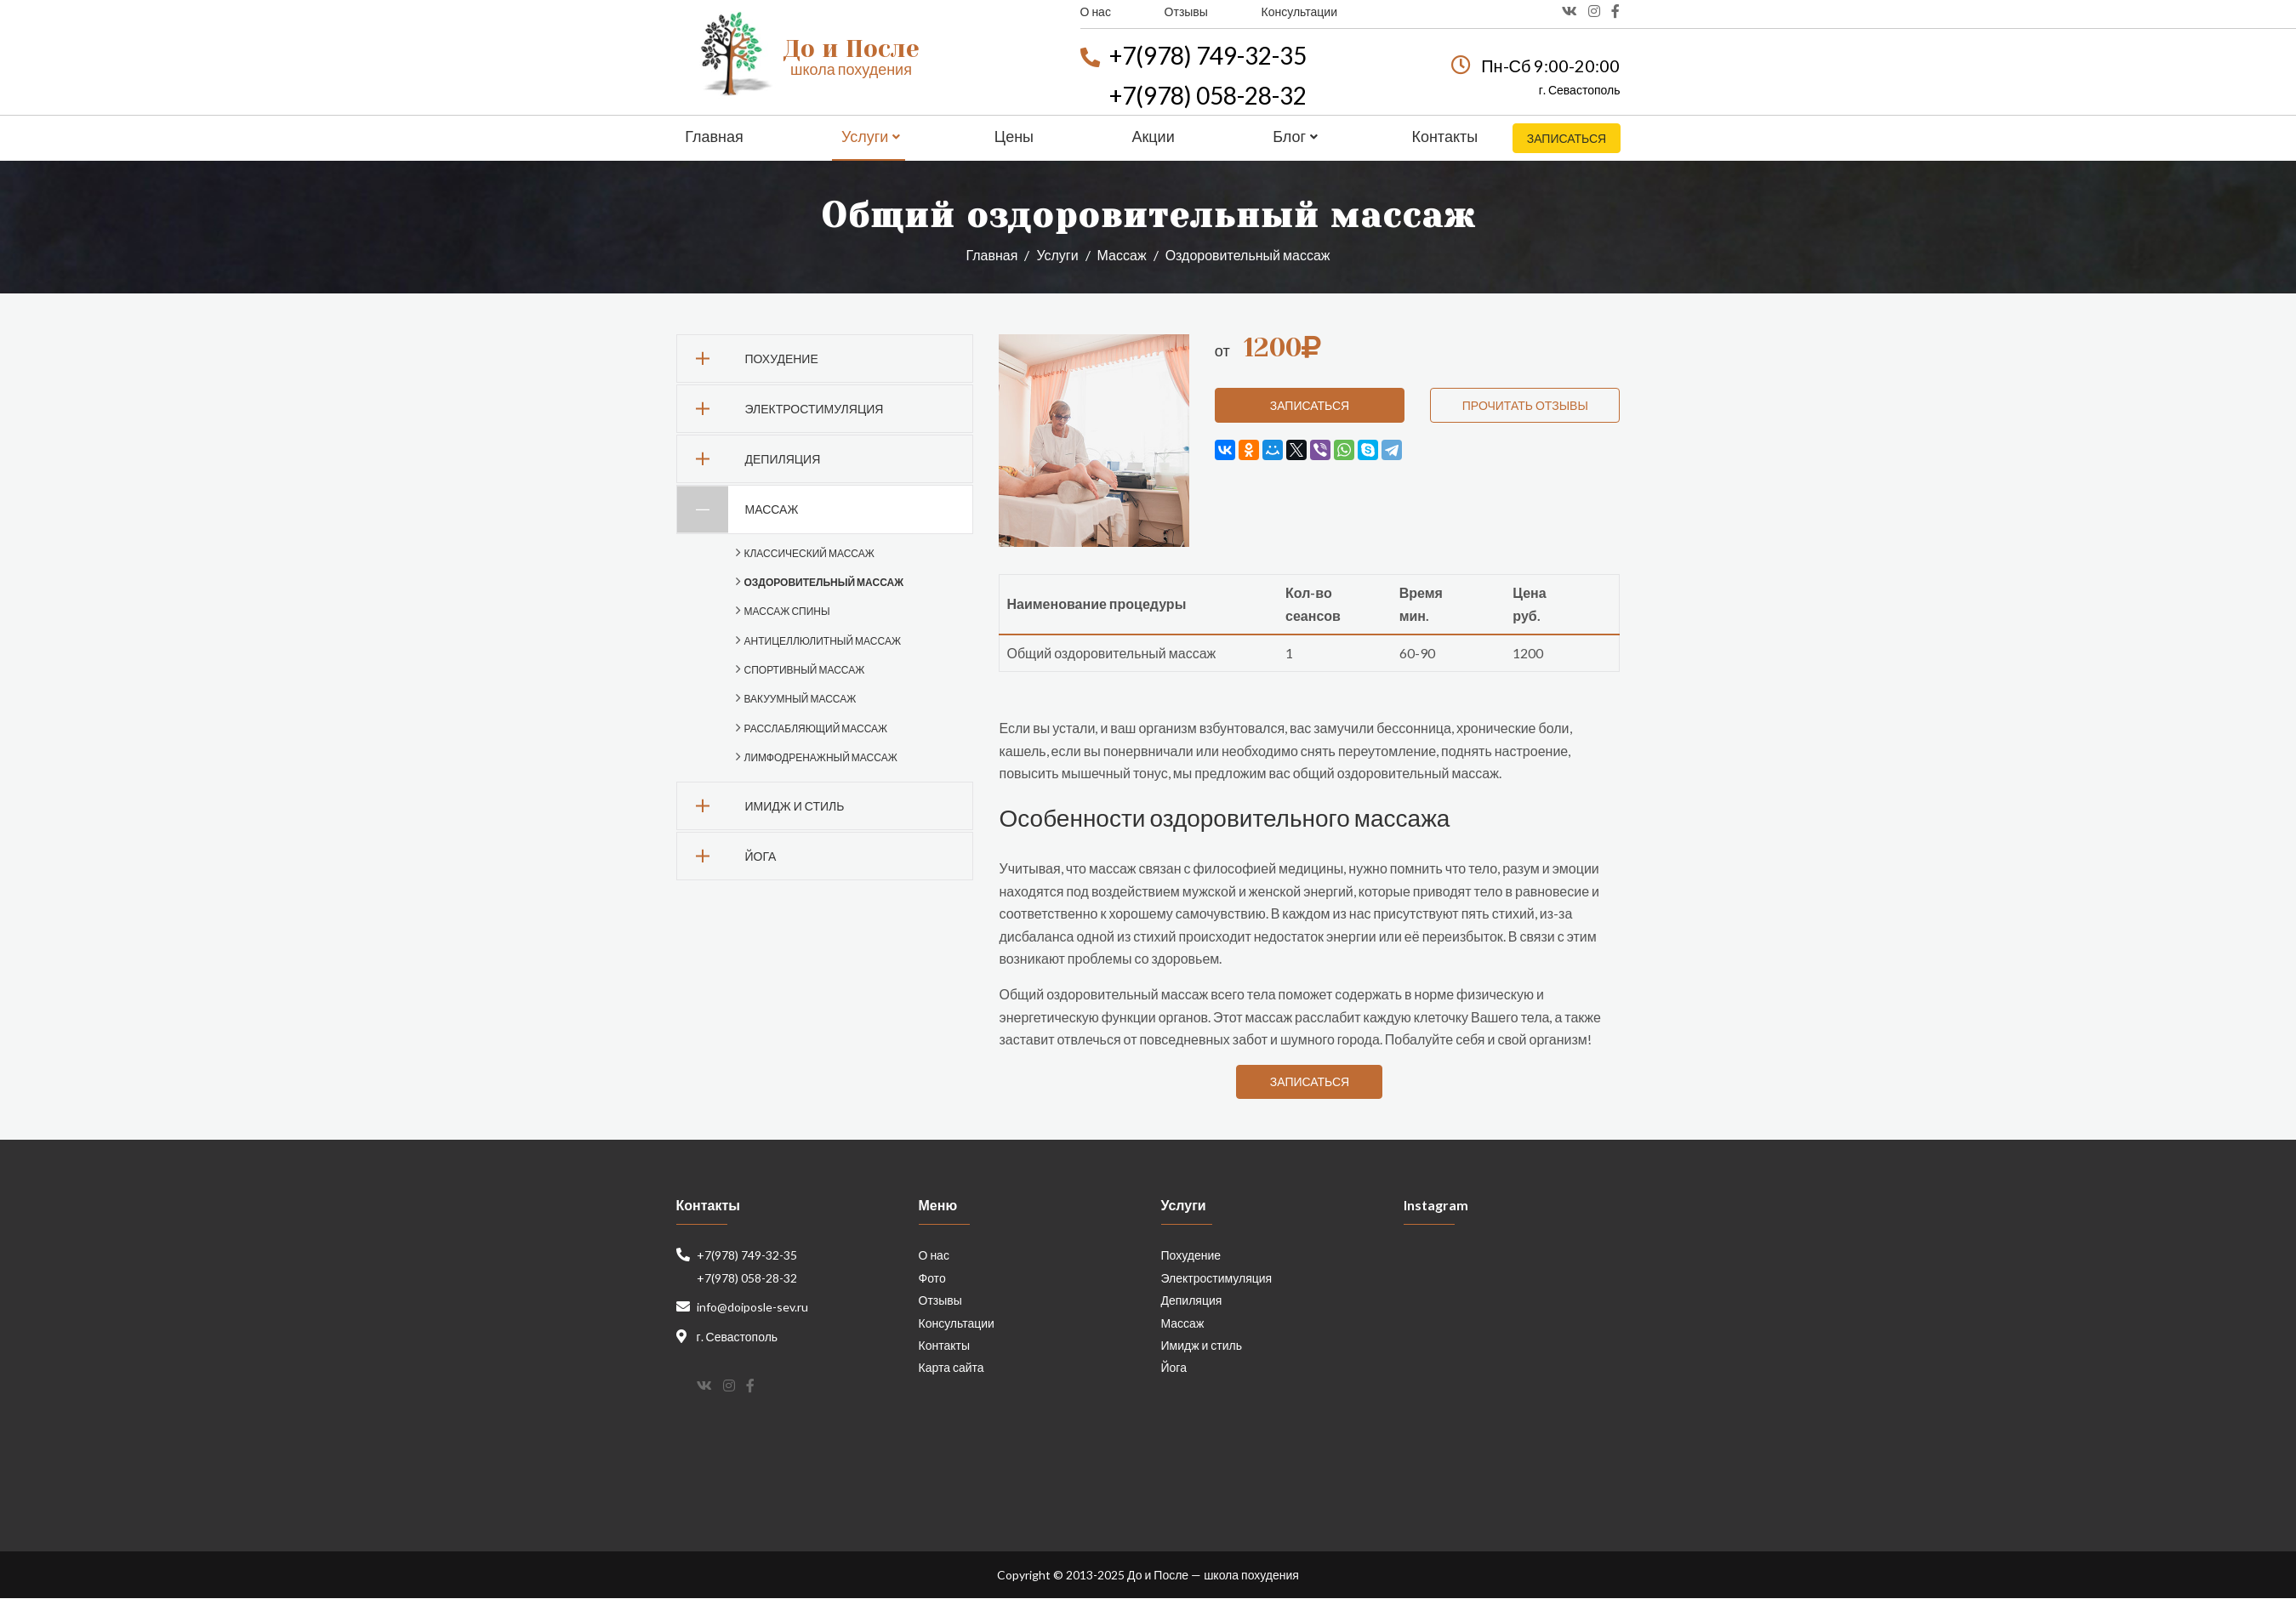  What do you see at coordinates (932, 1278) in the screenshot?
I see `Фото` at bounding box center [932, 1278].